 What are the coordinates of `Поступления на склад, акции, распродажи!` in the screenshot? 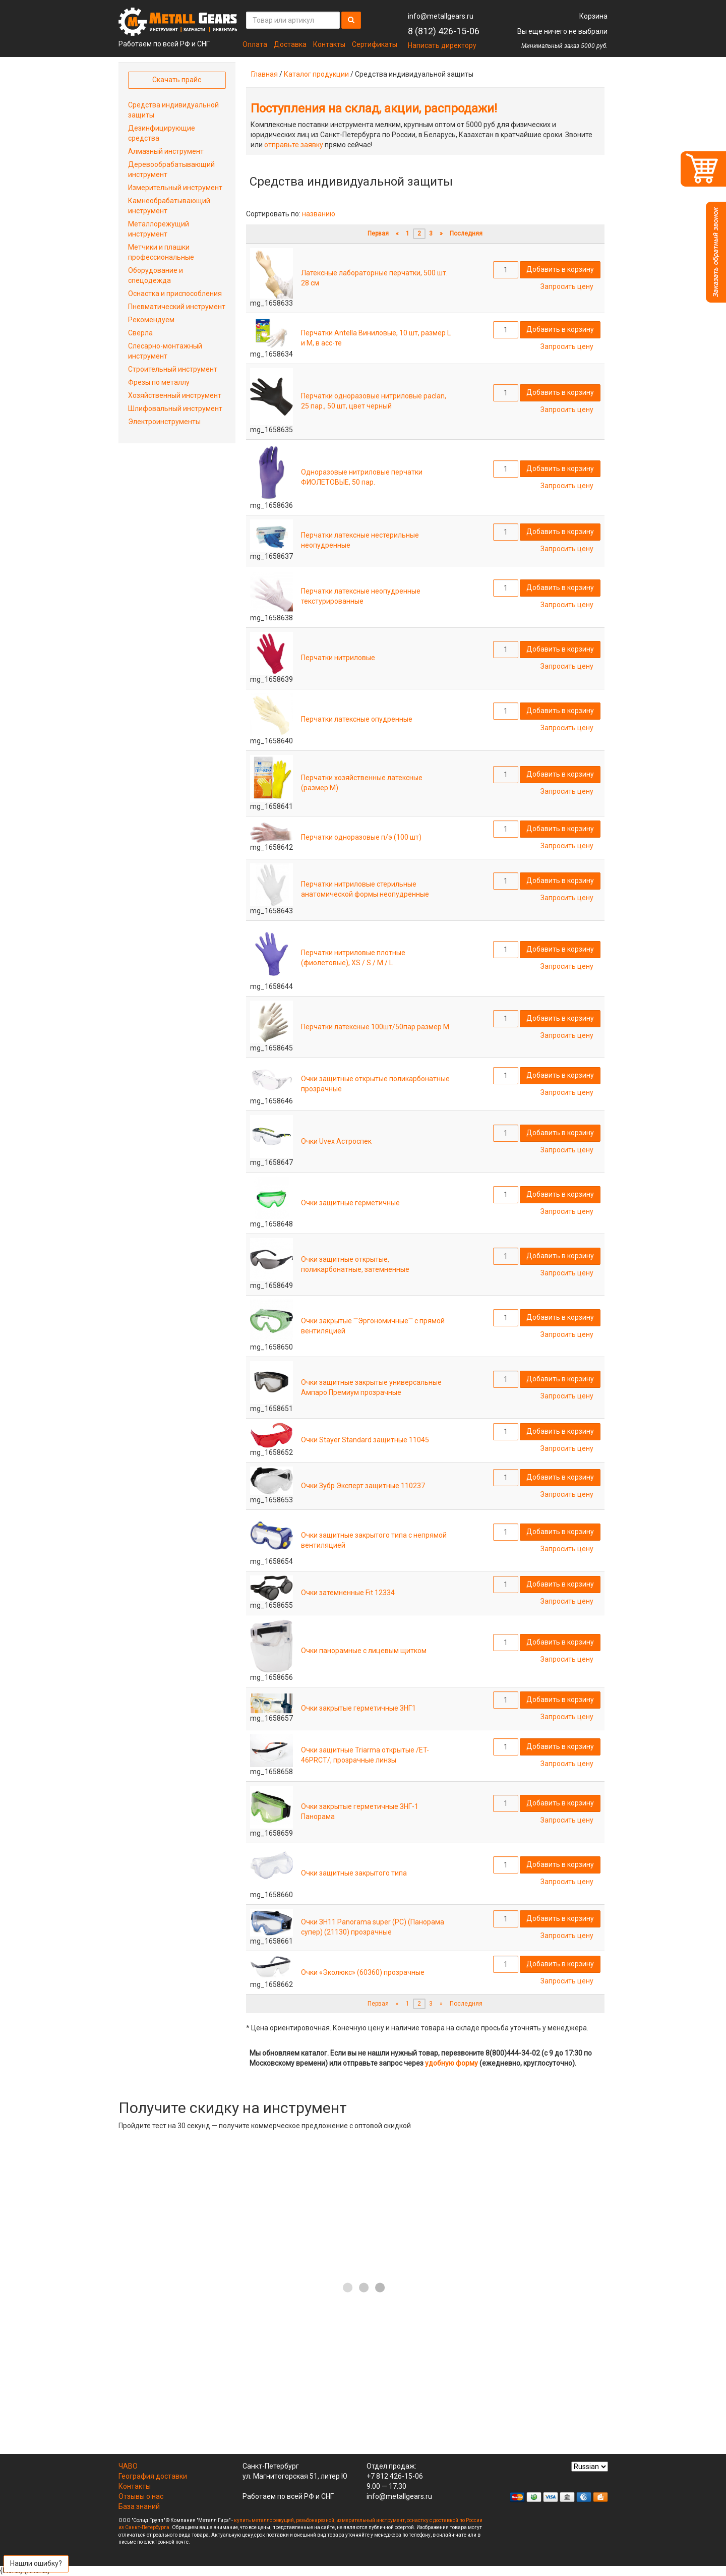 It's located at (374, 108).